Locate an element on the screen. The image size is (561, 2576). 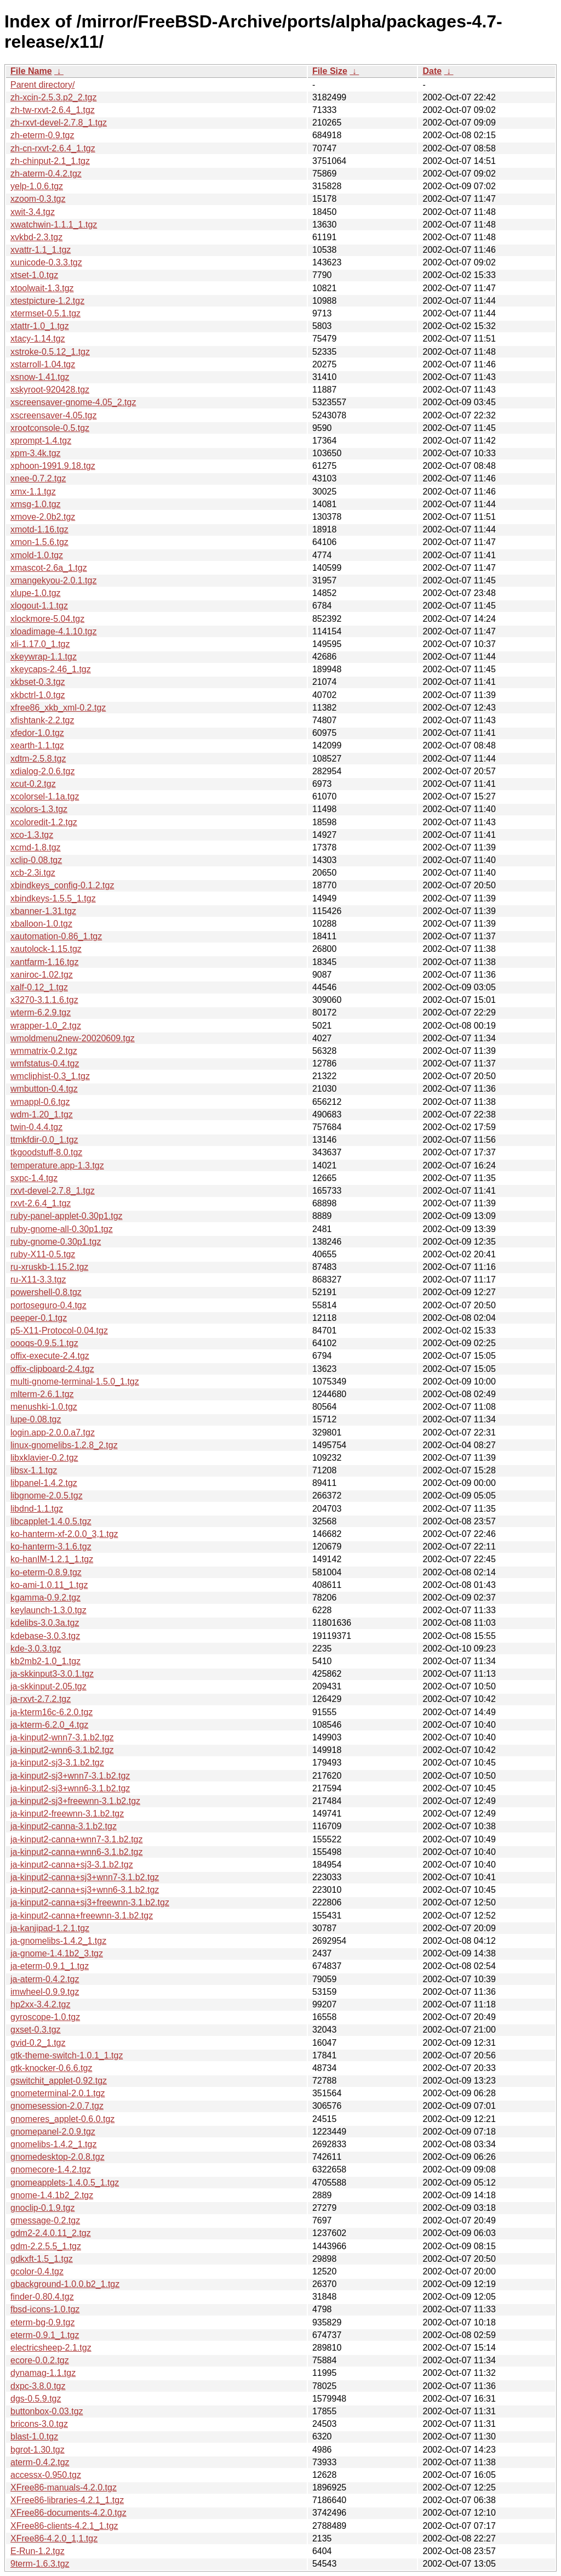
xbindkeys-1.5.5_1.tgz is located at coordinates (53, 898).